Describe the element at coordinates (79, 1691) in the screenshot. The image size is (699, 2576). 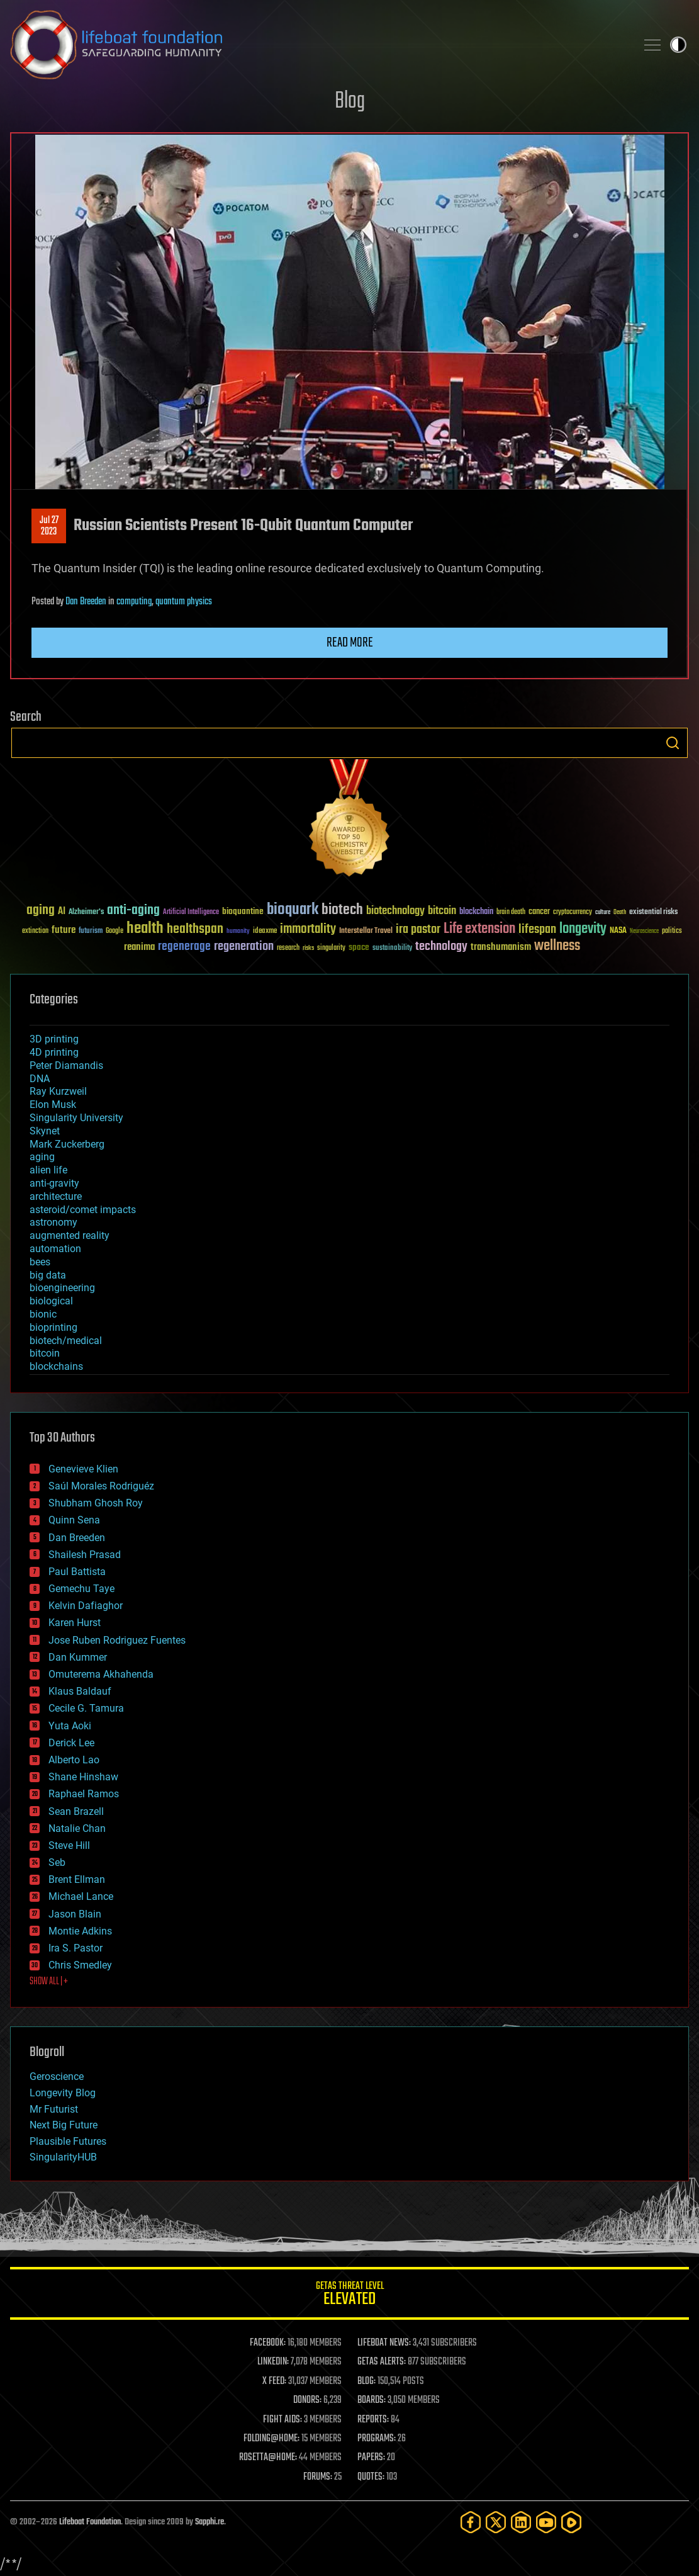
I see `Klaus Baldauf` at that location.